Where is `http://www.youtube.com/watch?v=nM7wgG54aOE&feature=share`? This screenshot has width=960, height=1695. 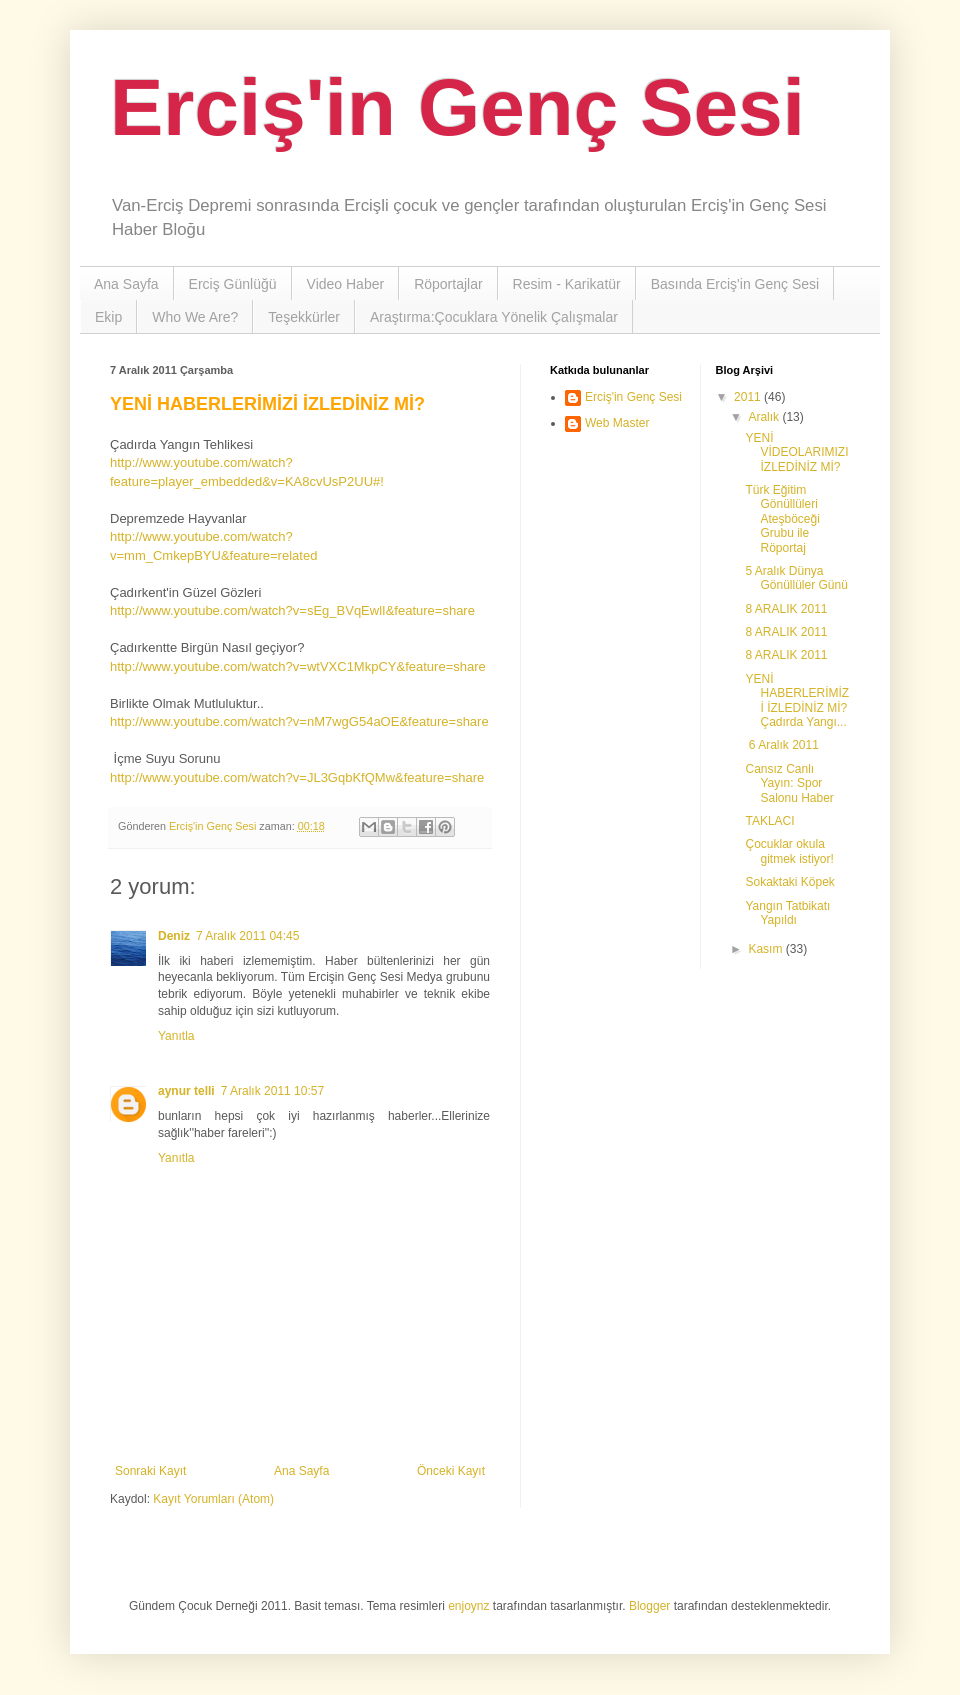
http://www.youtube.com/watch?v=nM7wgG54aOE&feature=share is located at coordinates (299, 721).